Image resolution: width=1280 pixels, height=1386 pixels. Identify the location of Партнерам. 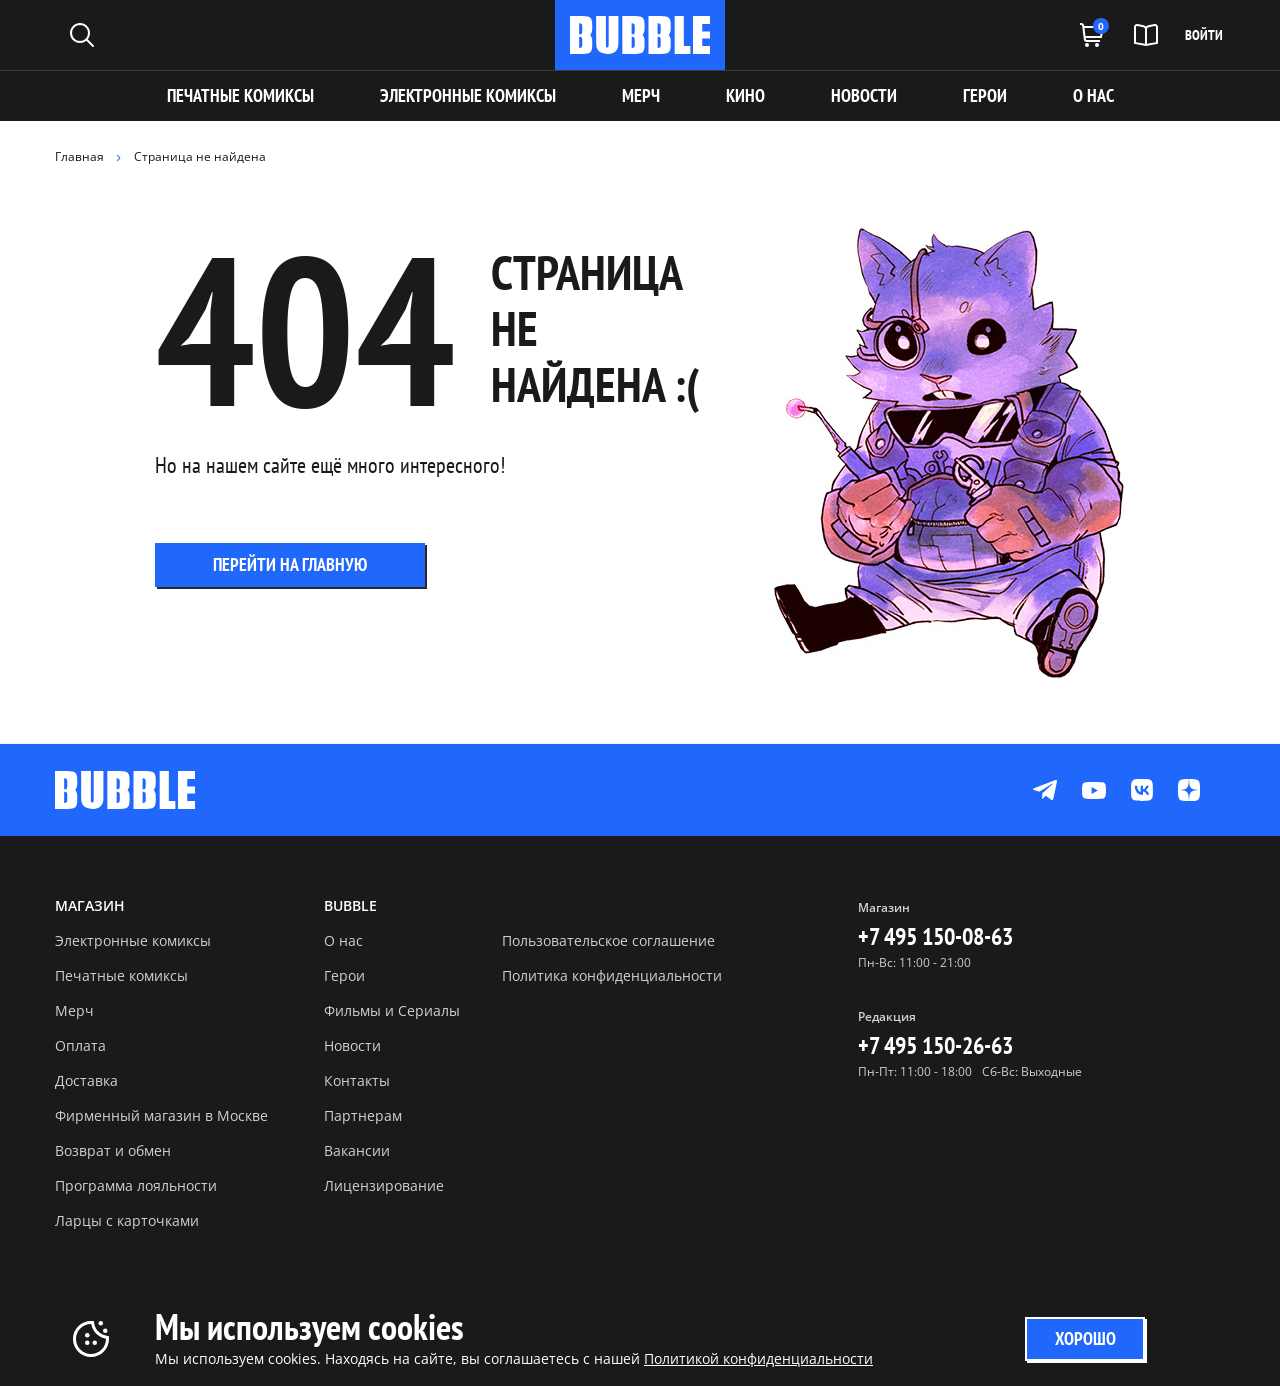
(363, 1115).